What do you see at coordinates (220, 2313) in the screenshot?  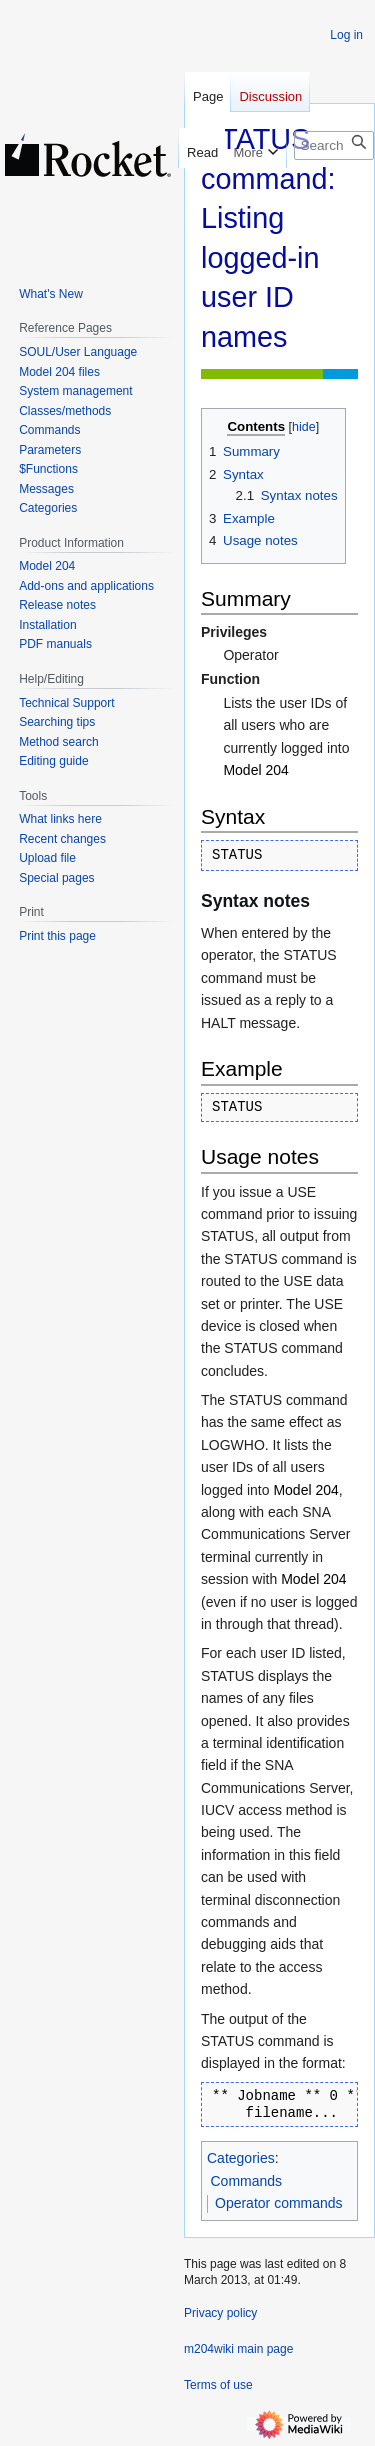 I see `Privacy policy` at bounding box center [220, 2313].